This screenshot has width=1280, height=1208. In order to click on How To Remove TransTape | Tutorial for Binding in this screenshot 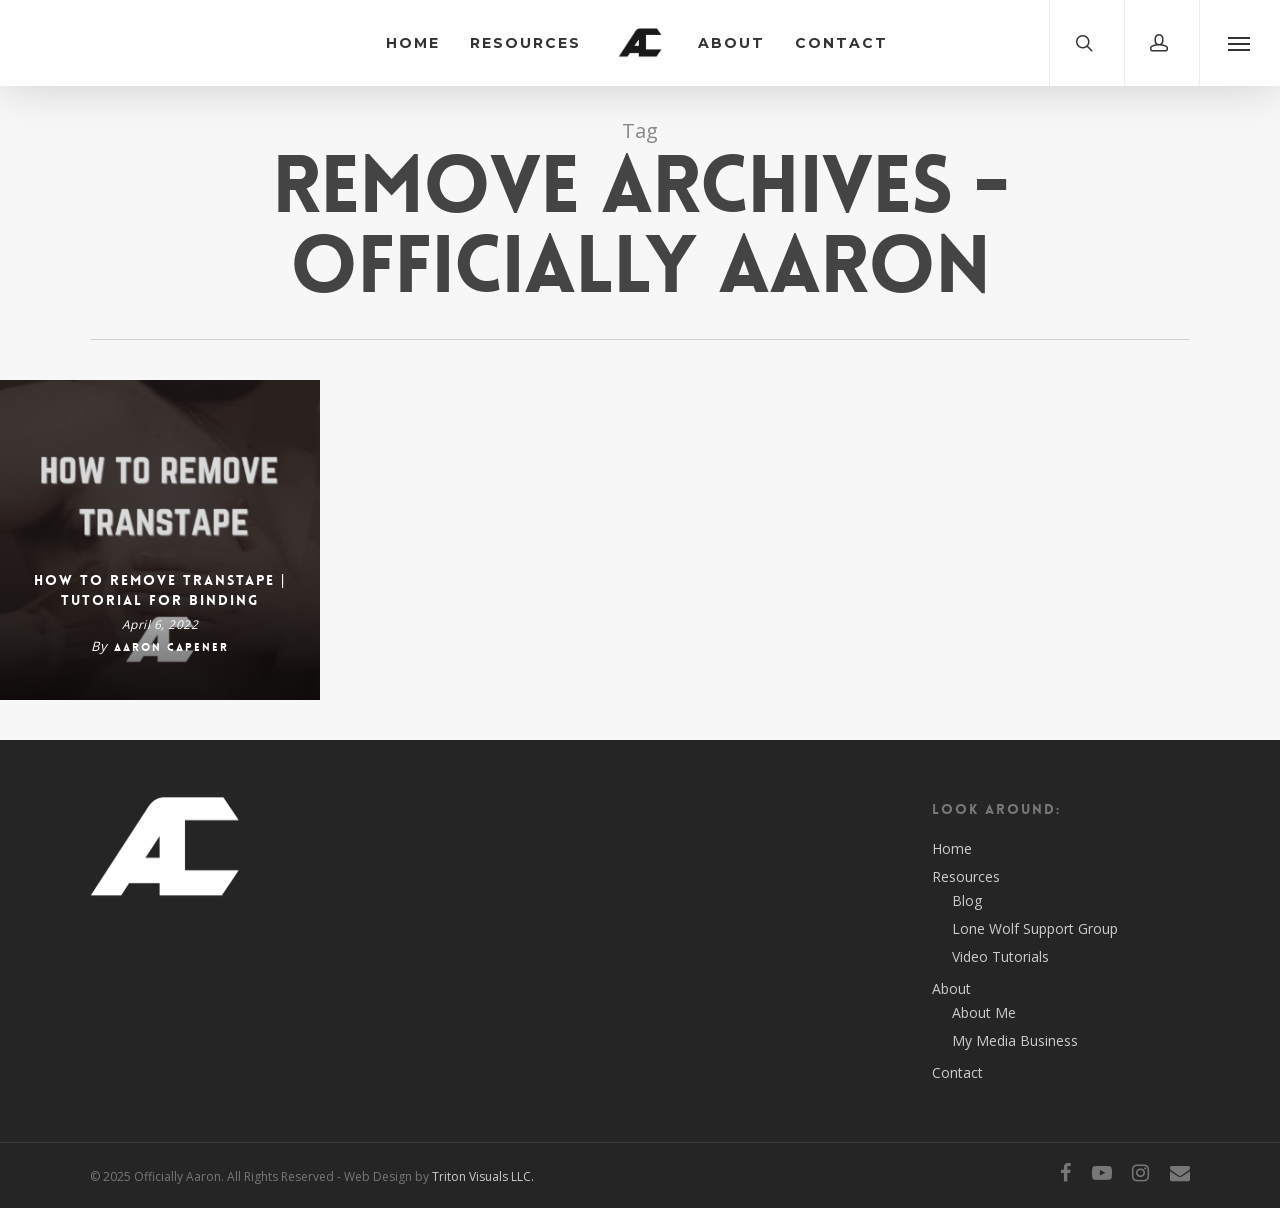, I will do `click(160, 590)`.